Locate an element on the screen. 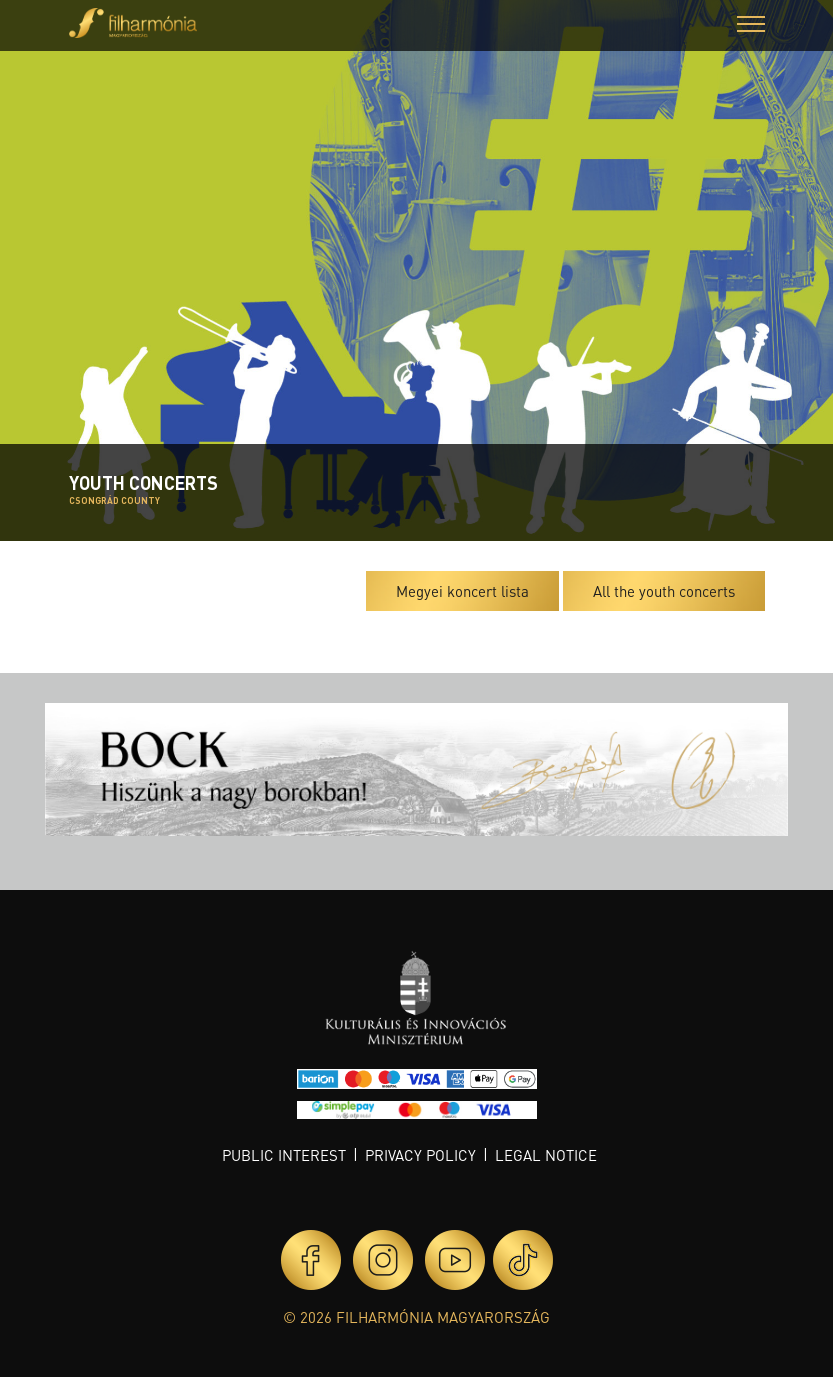 This screenshot has width=833, height=1377. Public interest is located at coordinates (284, 1155).